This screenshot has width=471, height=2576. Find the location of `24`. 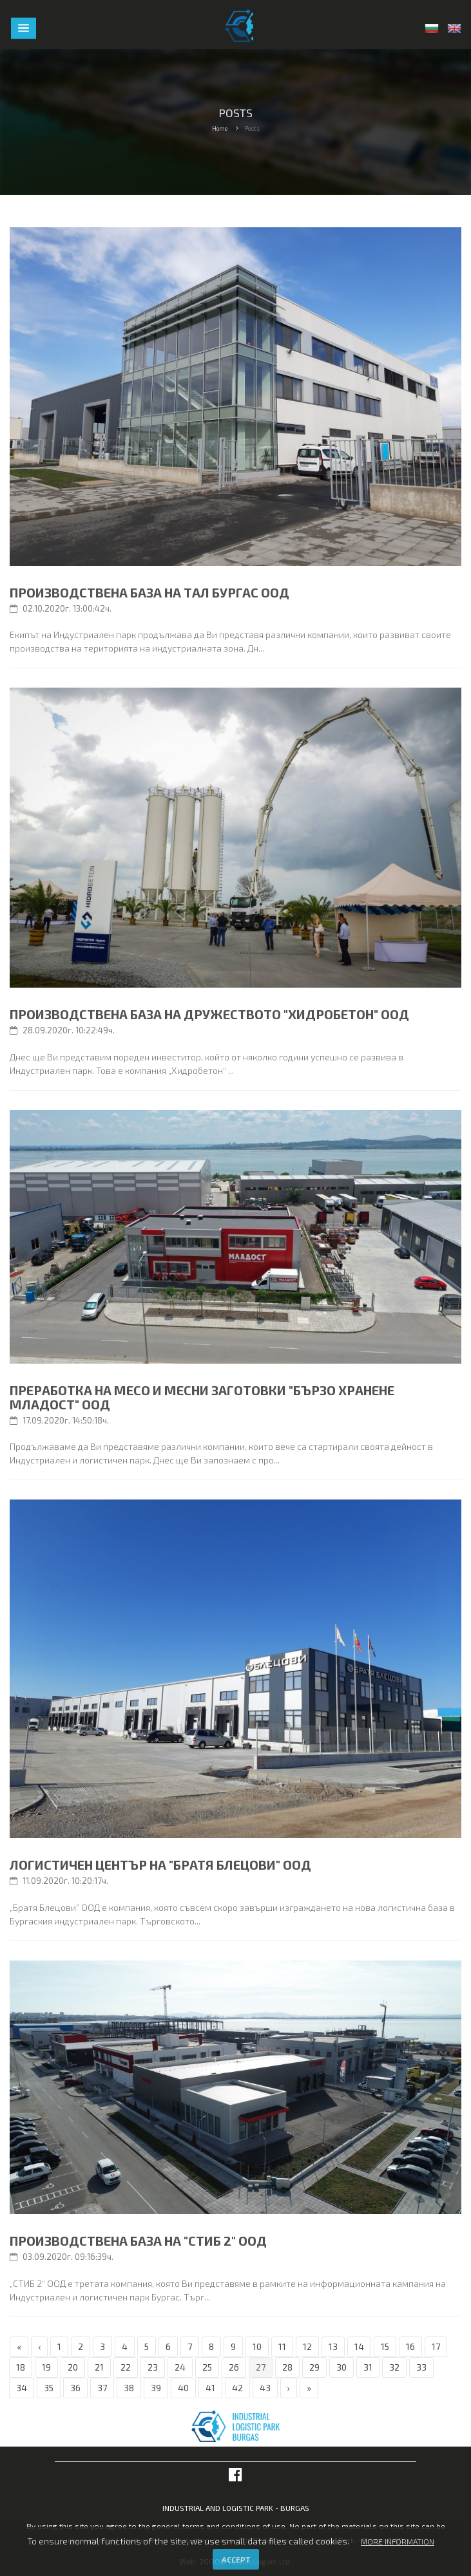

24 is located at coordinates (180, 2367).